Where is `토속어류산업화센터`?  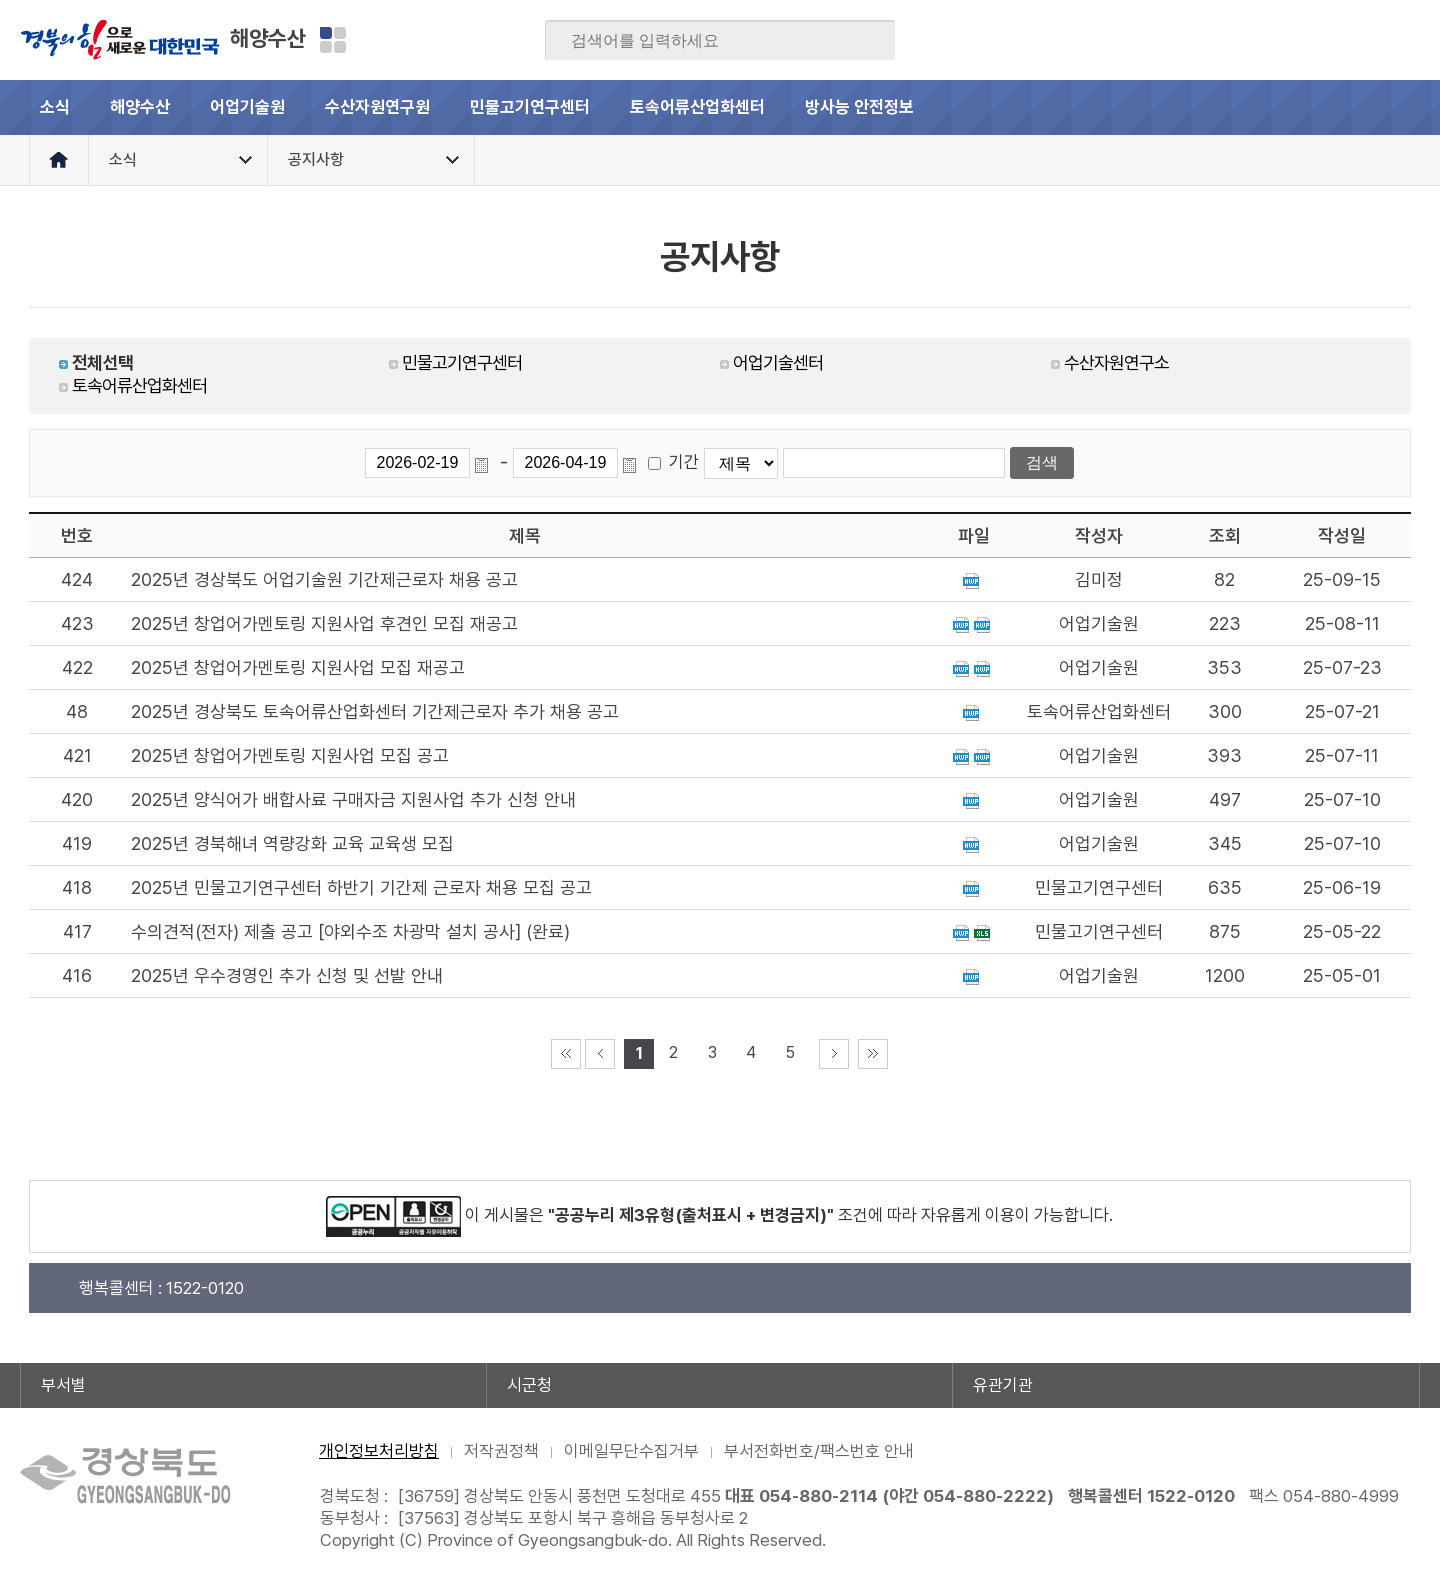
토속어류산업화센터 is located at coordinates (697, 107).